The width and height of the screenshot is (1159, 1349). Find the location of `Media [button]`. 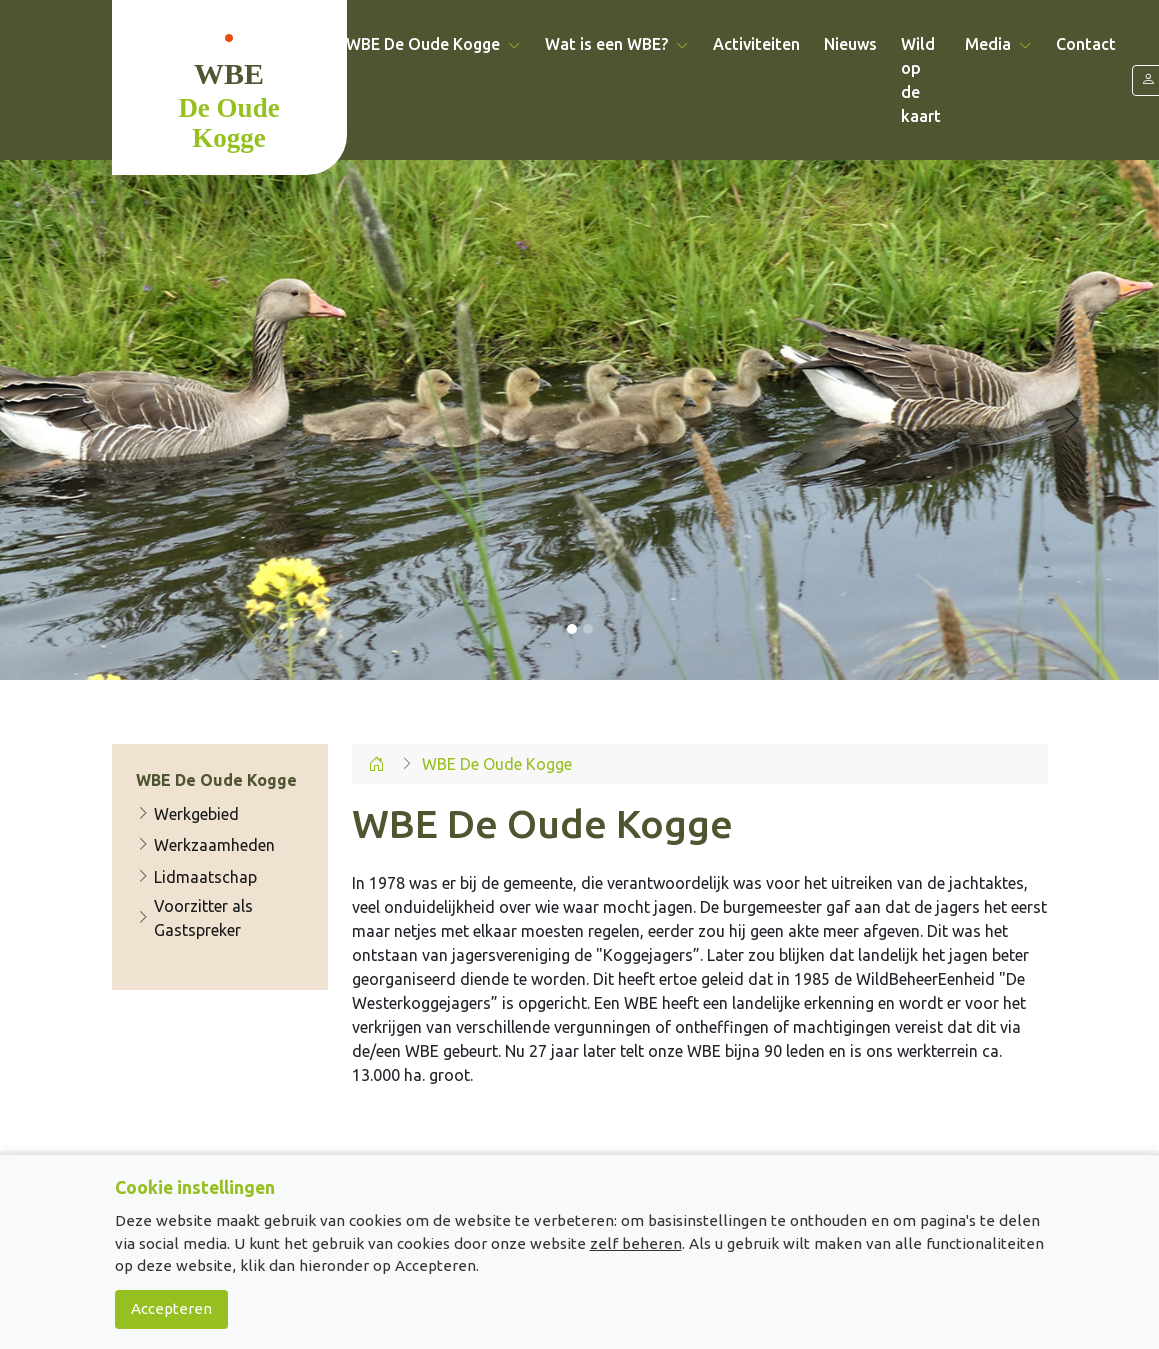

Media [button] is located at coordinates (998, 44).